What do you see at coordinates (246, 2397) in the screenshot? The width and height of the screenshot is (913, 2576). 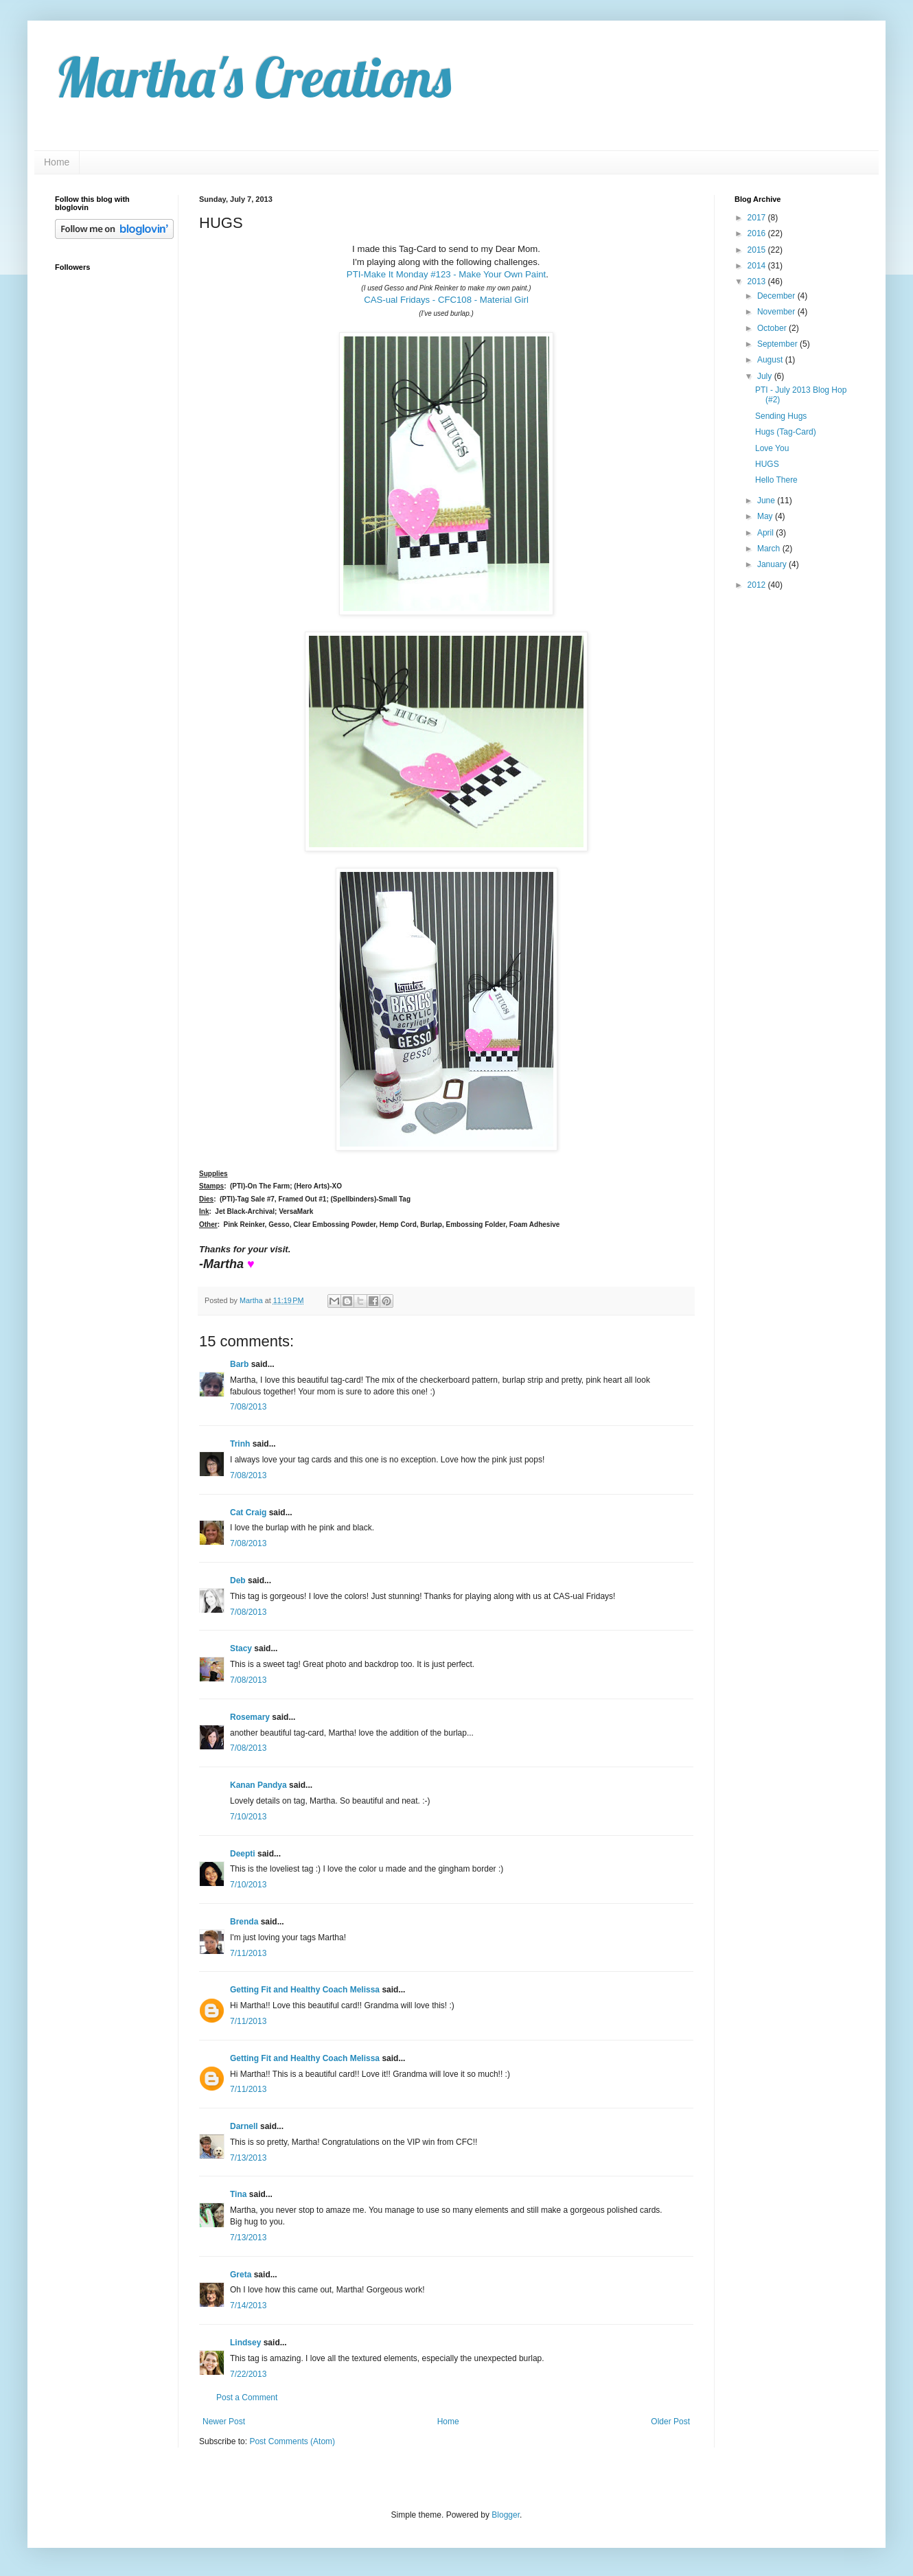 I see `Post a Comment` at bounding box center [246, 2397].